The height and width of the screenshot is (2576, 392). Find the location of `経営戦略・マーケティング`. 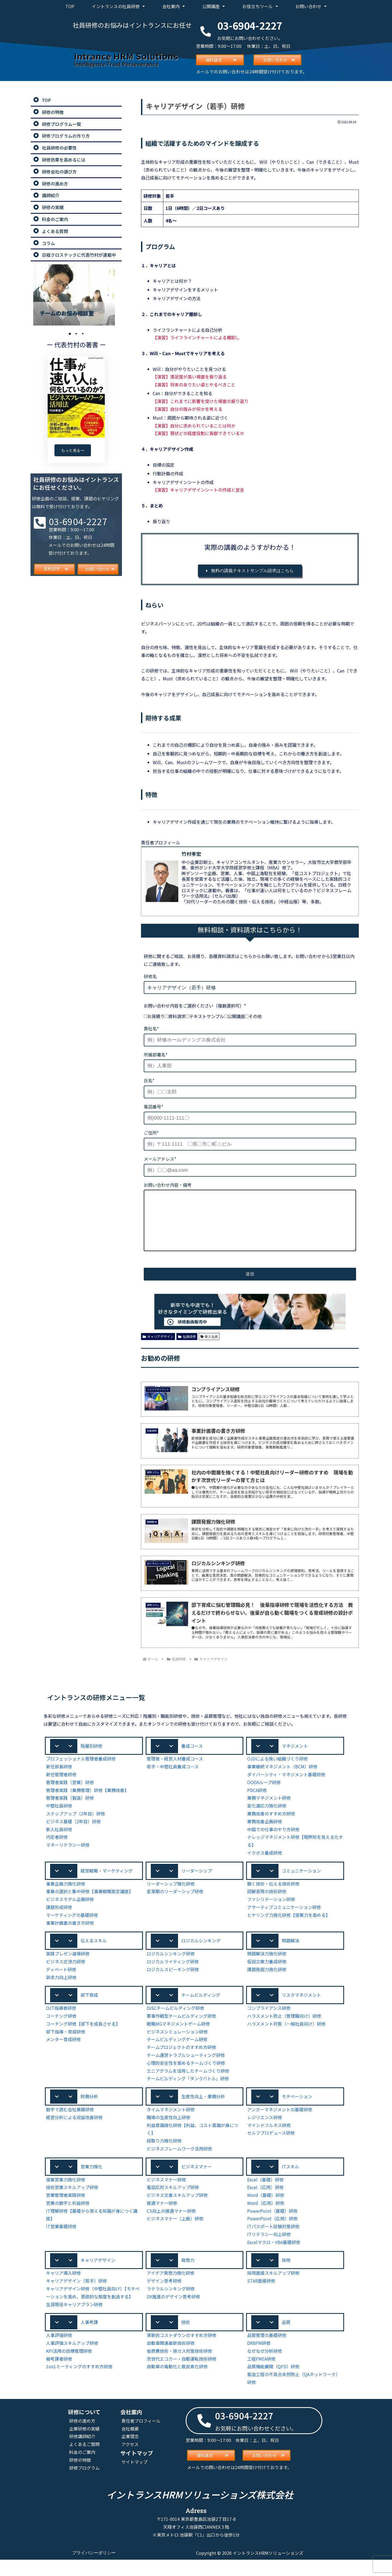

経営戦略・マーケティング is located at coordinates (107, 1882).